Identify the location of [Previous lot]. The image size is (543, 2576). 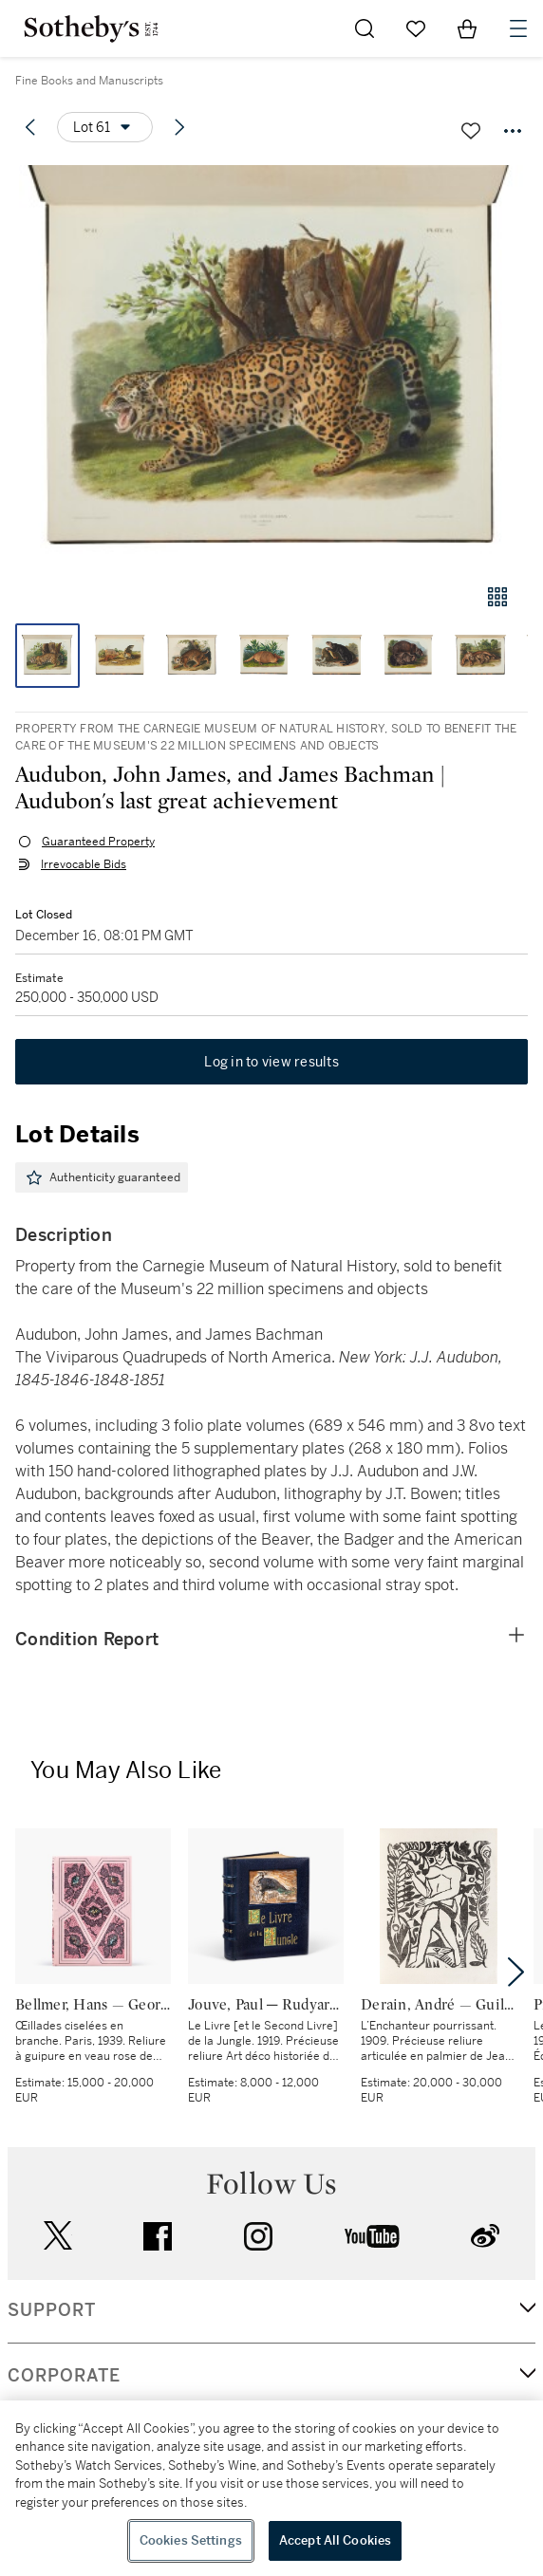
(30, 127).